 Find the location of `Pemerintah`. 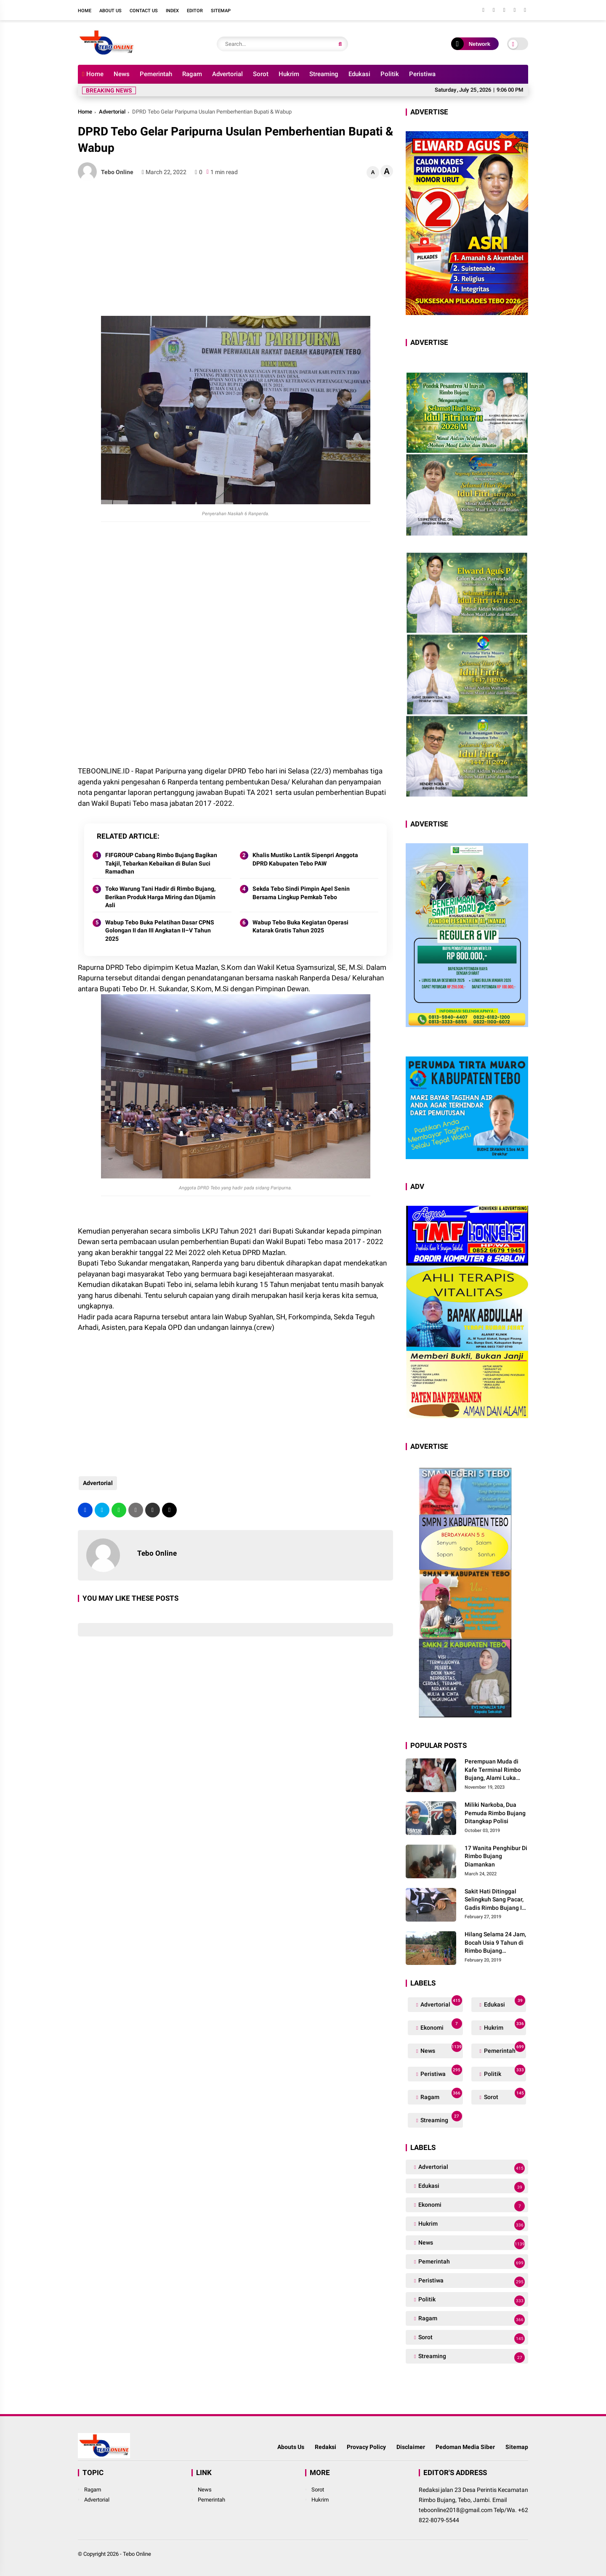

Pemerintah is located at coordinates (156, 74).